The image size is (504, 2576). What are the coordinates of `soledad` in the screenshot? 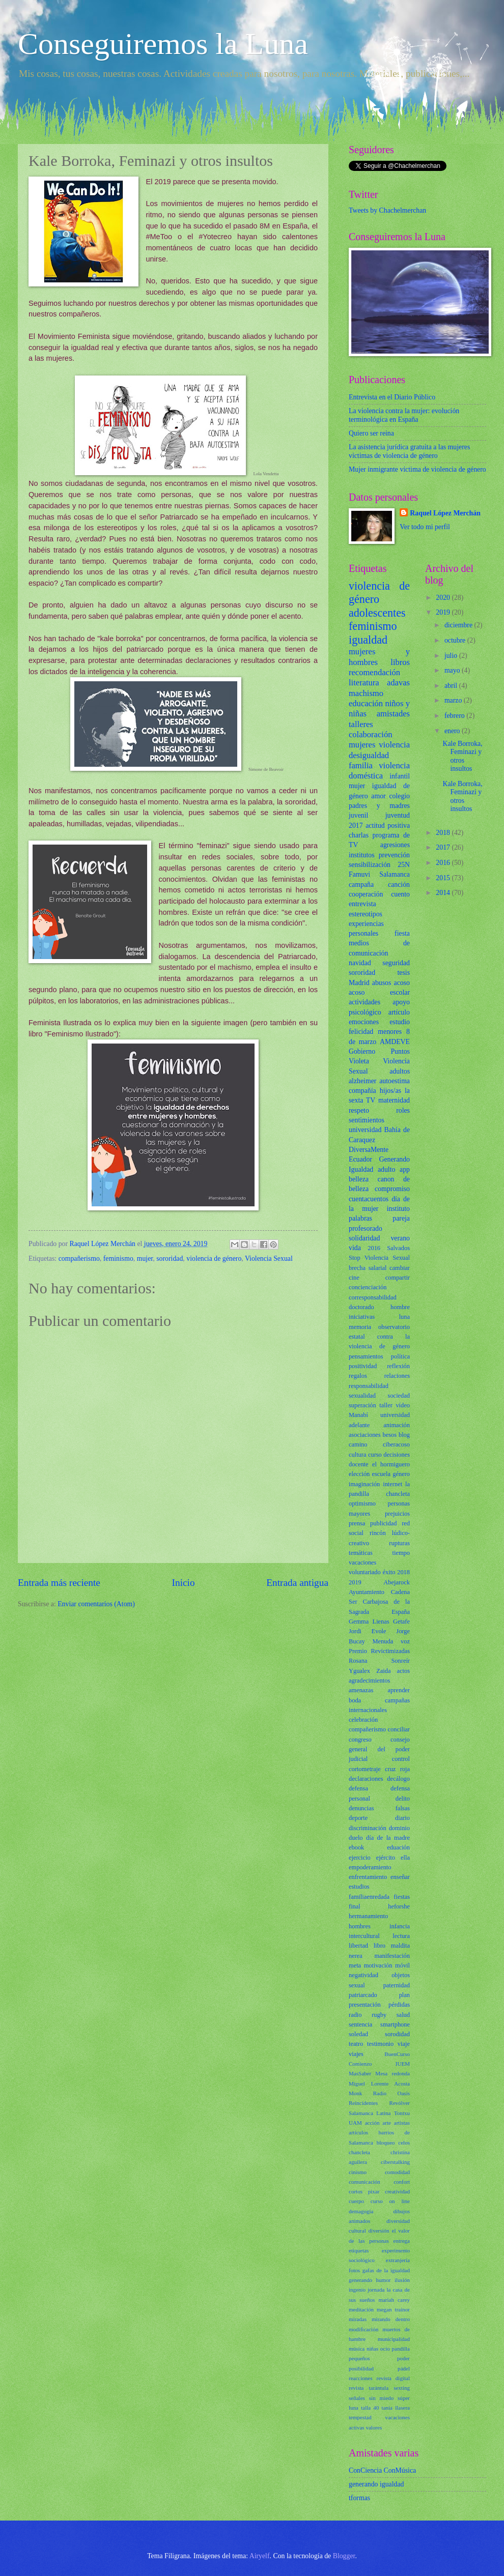 It's located at (358, 2034).